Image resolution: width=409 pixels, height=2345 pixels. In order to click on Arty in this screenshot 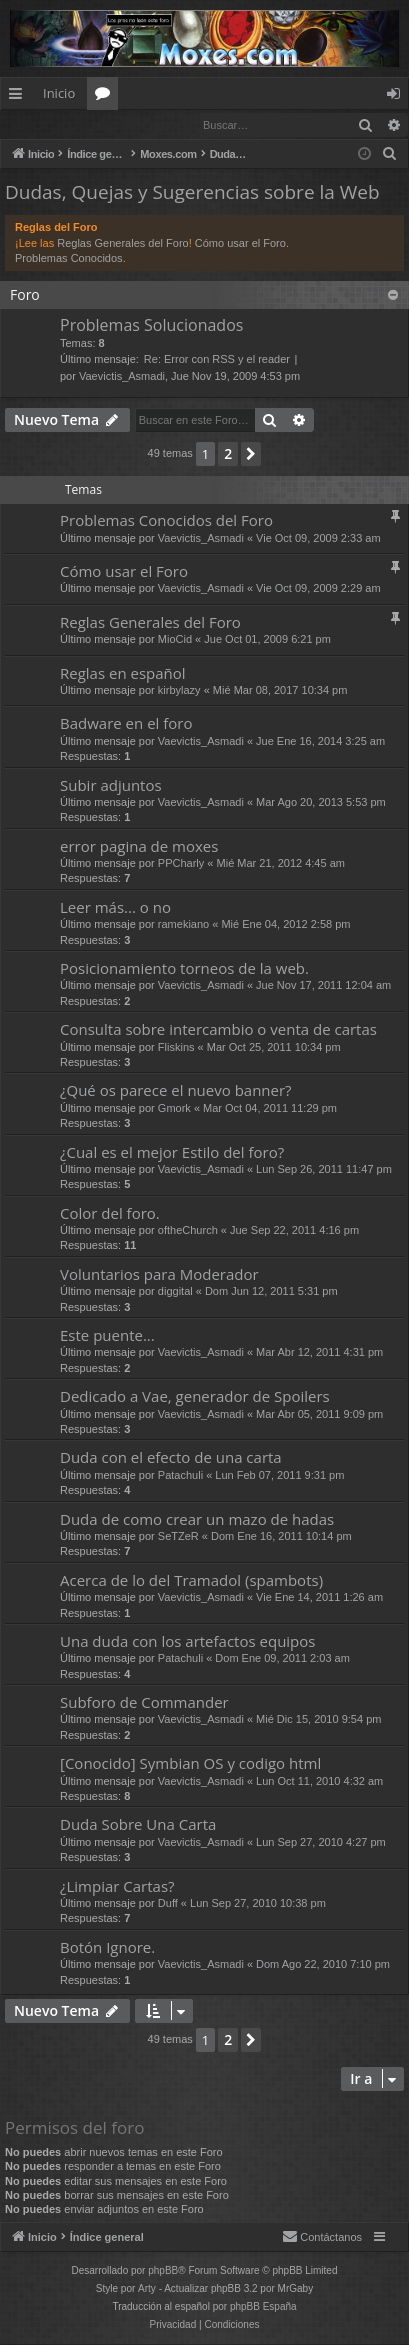, I will do `click(147, 2289)`.